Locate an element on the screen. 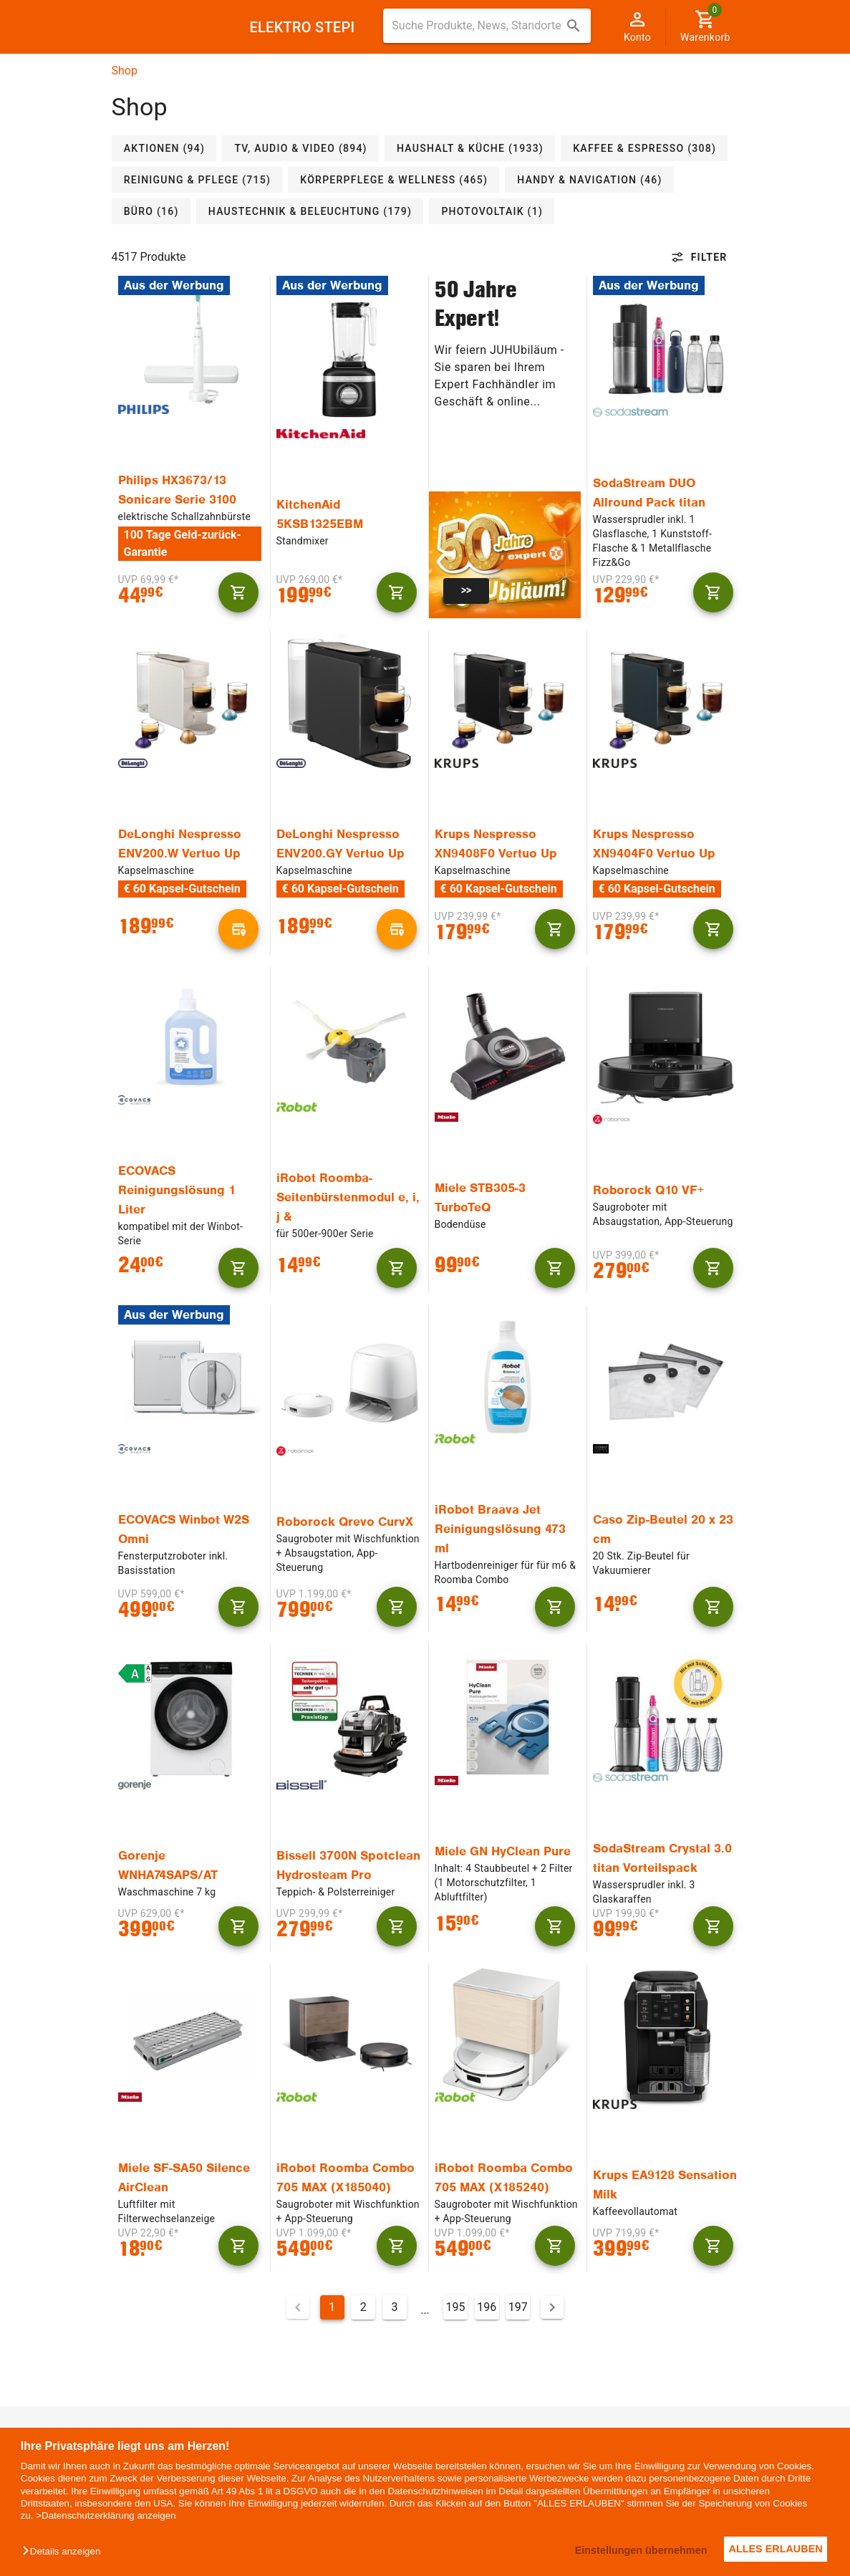 The width and height of the screenshot is (850, 2576). 197 [Gehe zu Seite 197] is located at coordinates (518, 2307).